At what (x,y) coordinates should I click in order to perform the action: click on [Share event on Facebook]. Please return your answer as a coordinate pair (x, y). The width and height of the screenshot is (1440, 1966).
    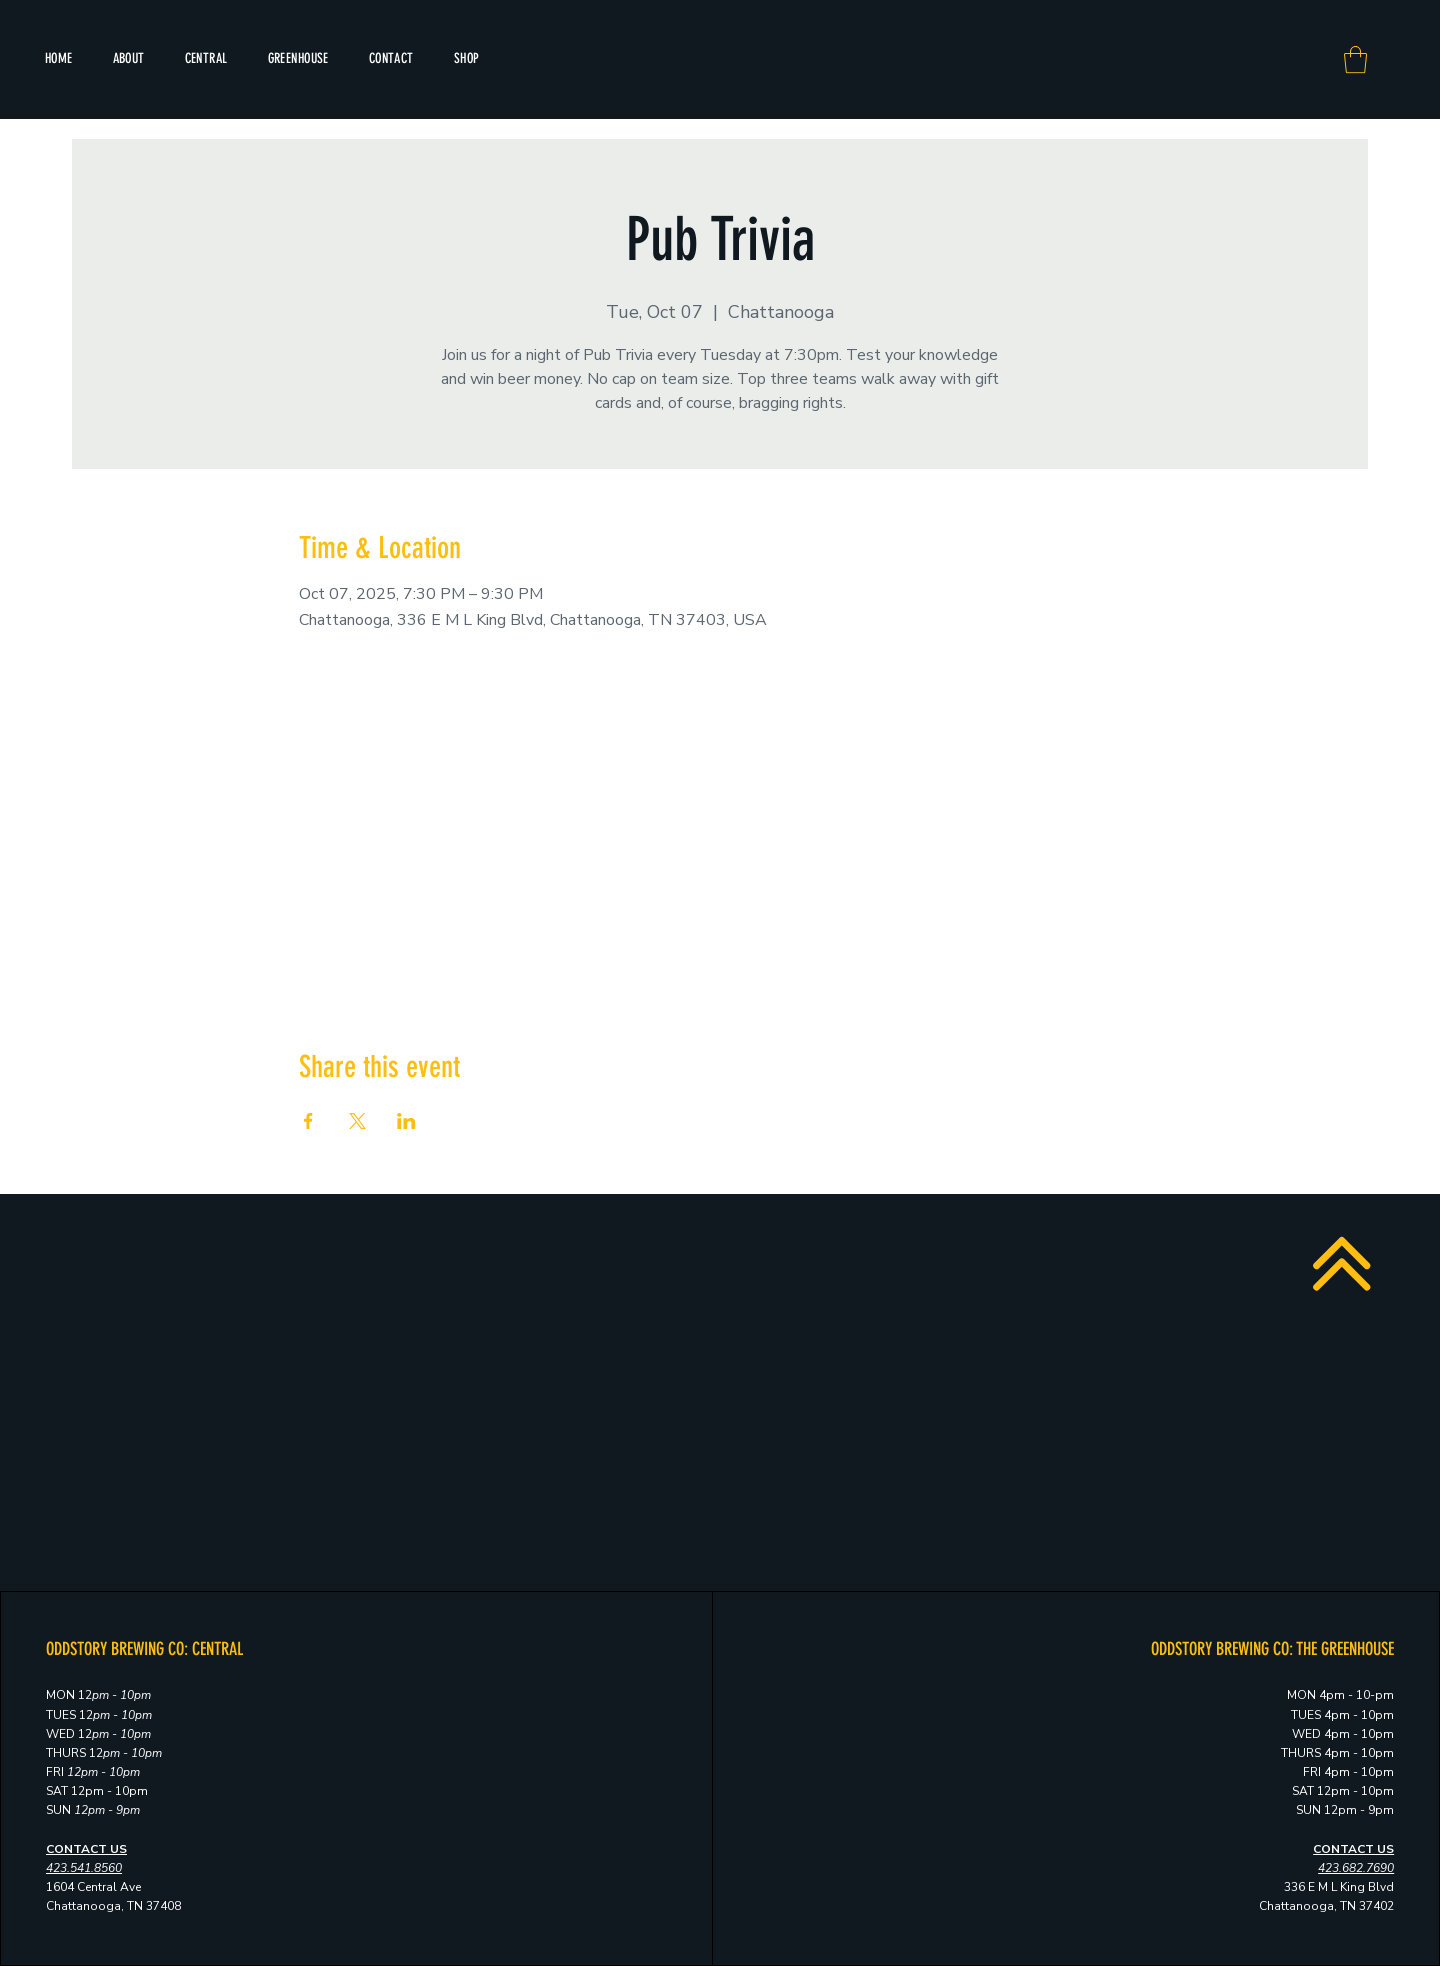
    Looking at the image, I should click on (308, 1121).